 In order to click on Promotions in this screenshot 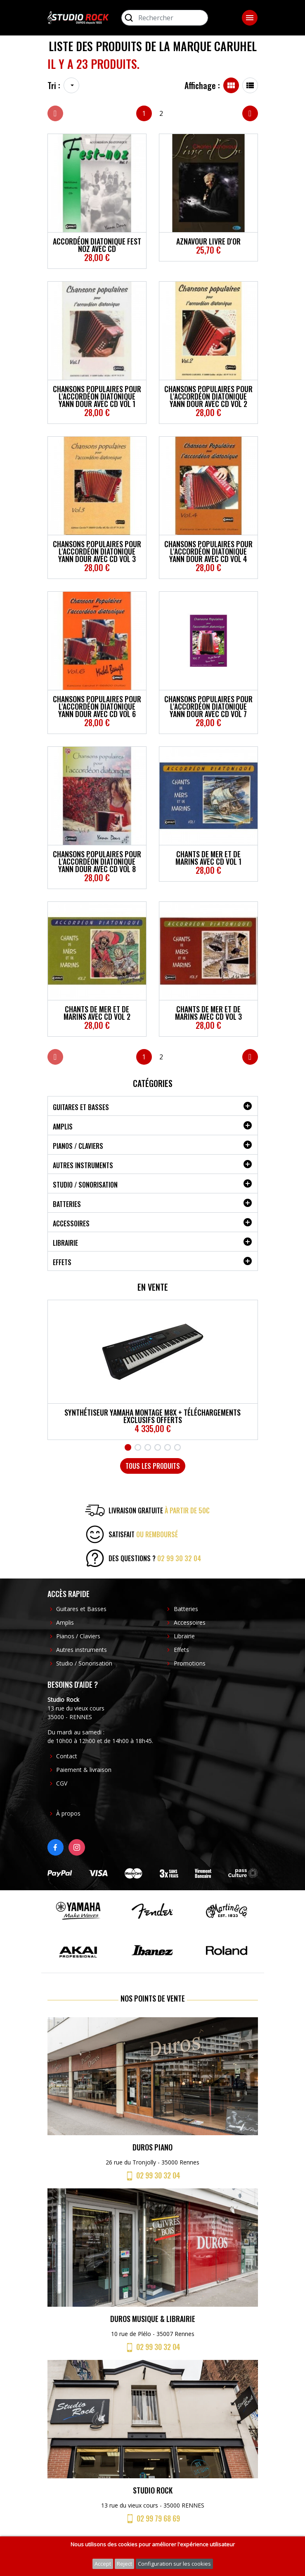, I will do `click(190, 1663)`.